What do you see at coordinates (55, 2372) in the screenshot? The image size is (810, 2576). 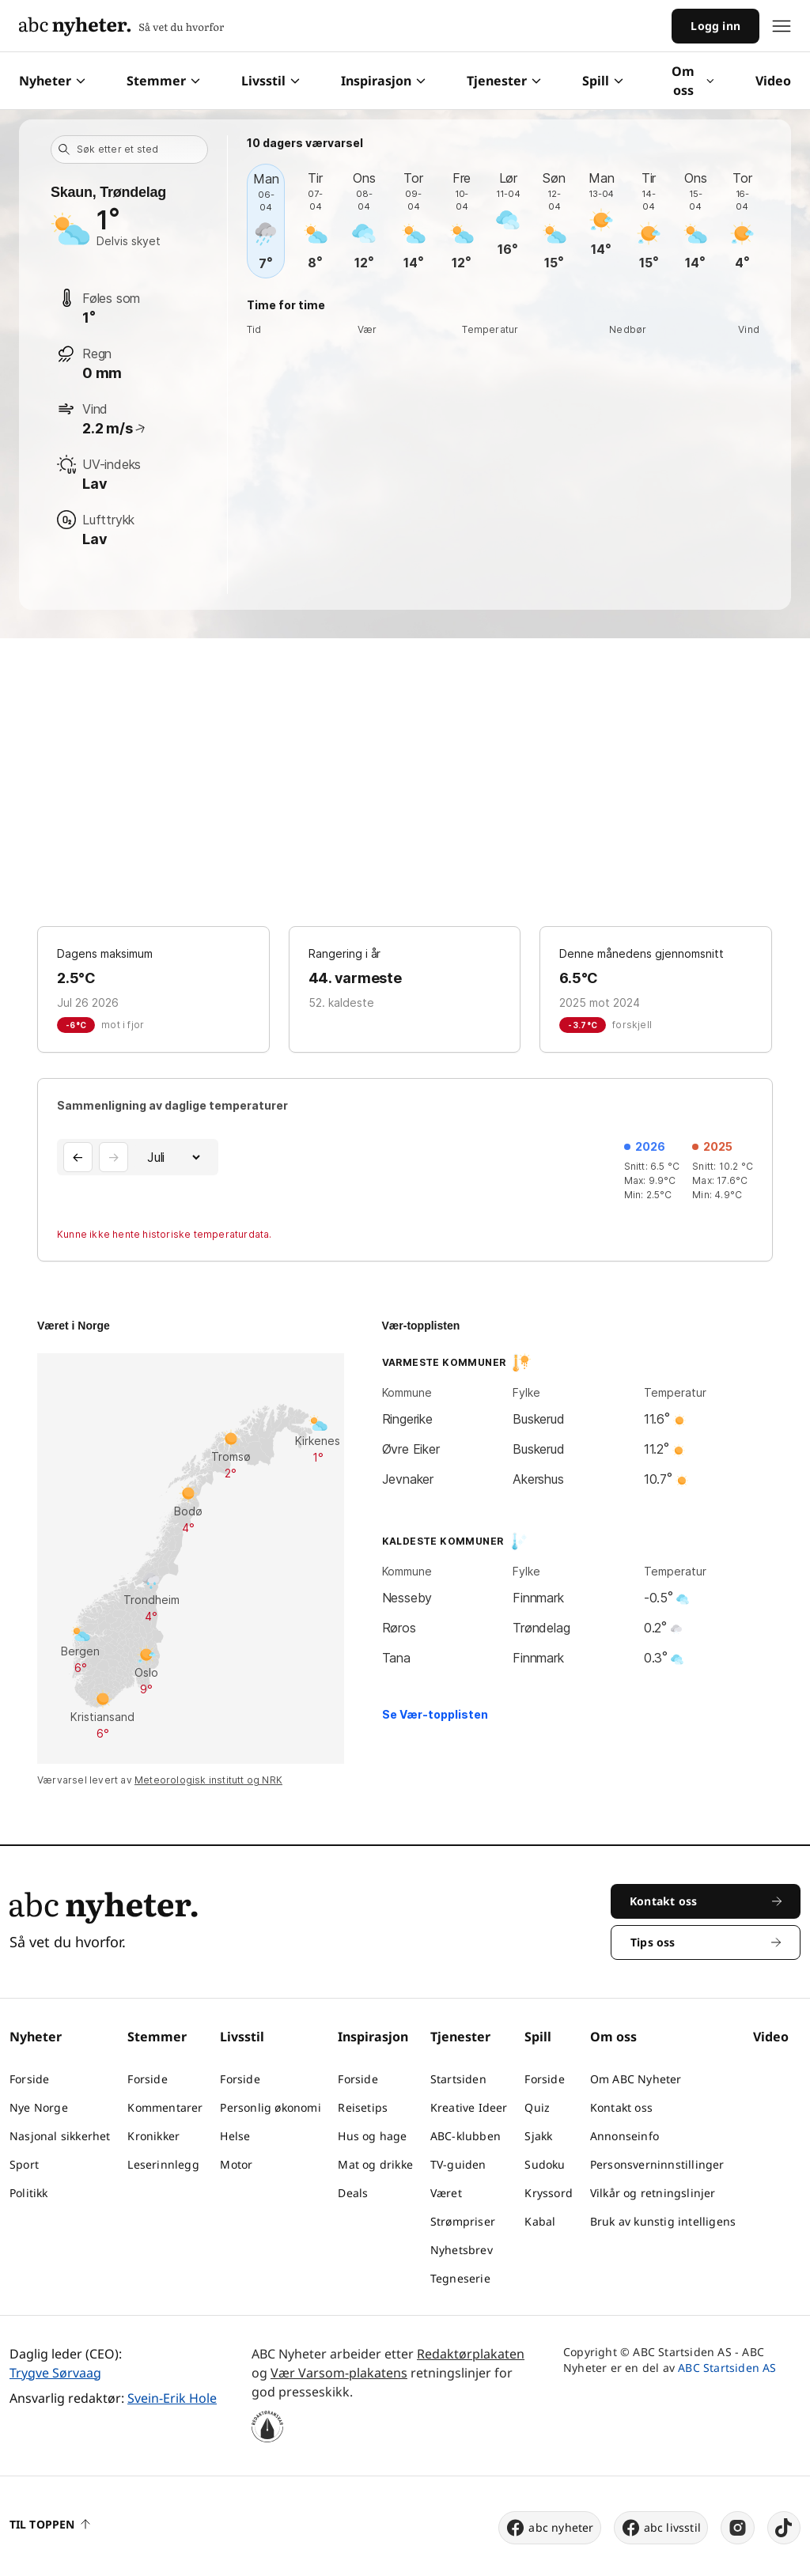 I see `Trygve Sørvaag` at bounding box center [55, 2372].